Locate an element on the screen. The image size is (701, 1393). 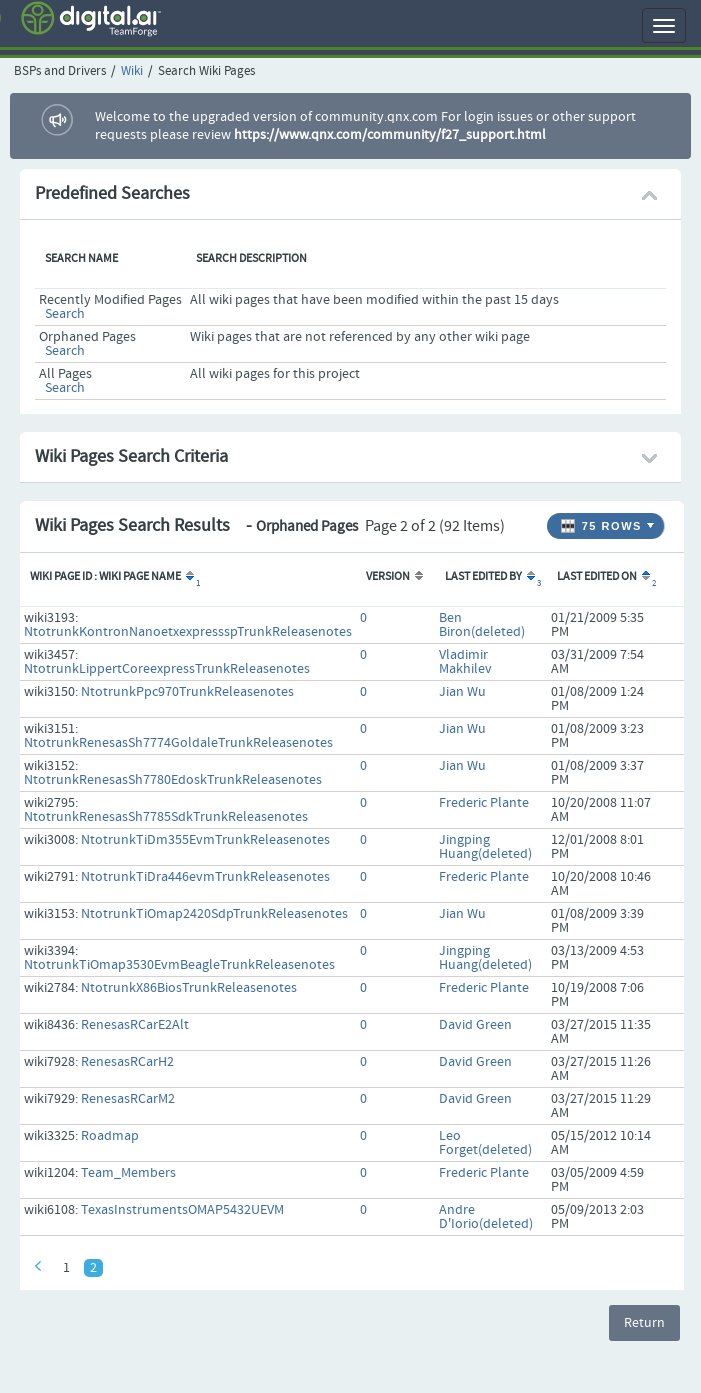
NtotrunkTiDm355EvmTrunkReleasenotes is located at coordinates (205, 840).